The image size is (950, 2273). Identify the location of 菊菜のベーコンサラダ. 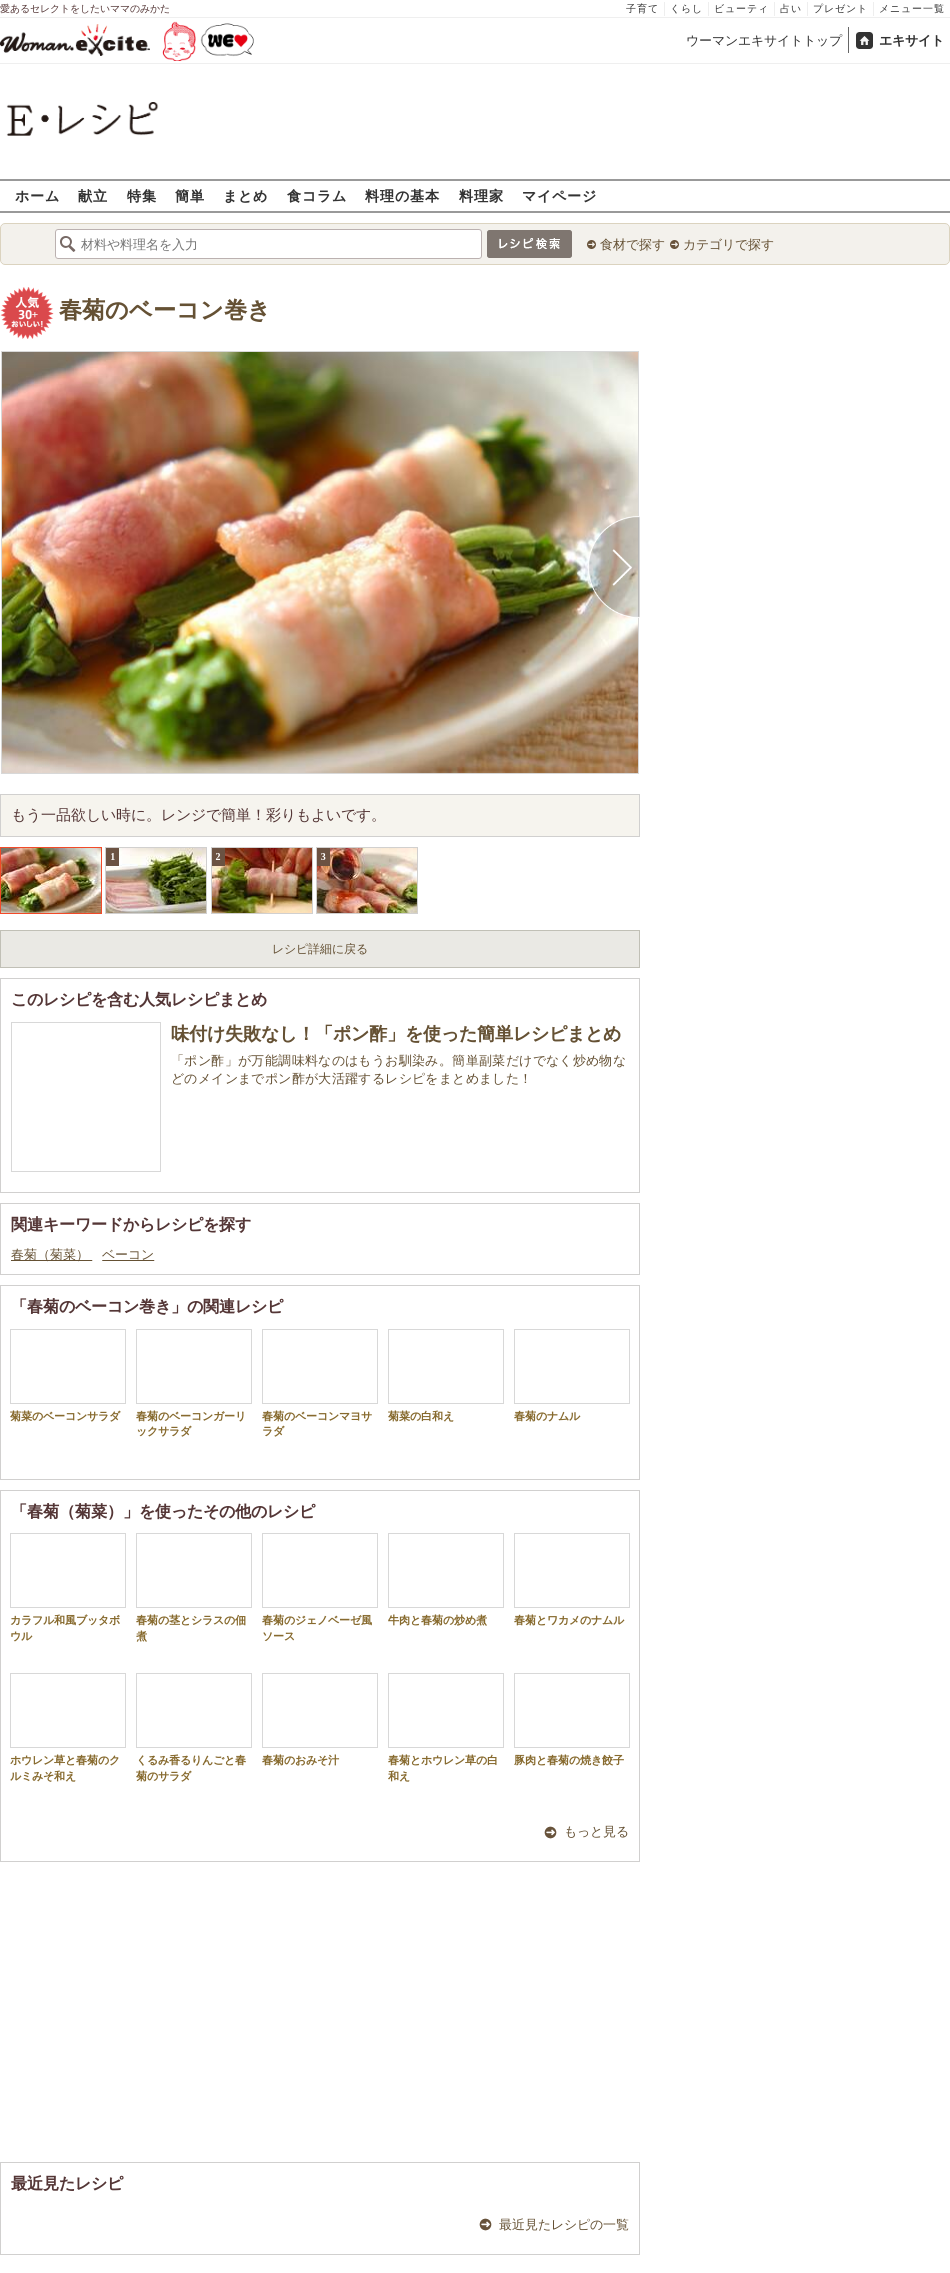
(68, 1375).